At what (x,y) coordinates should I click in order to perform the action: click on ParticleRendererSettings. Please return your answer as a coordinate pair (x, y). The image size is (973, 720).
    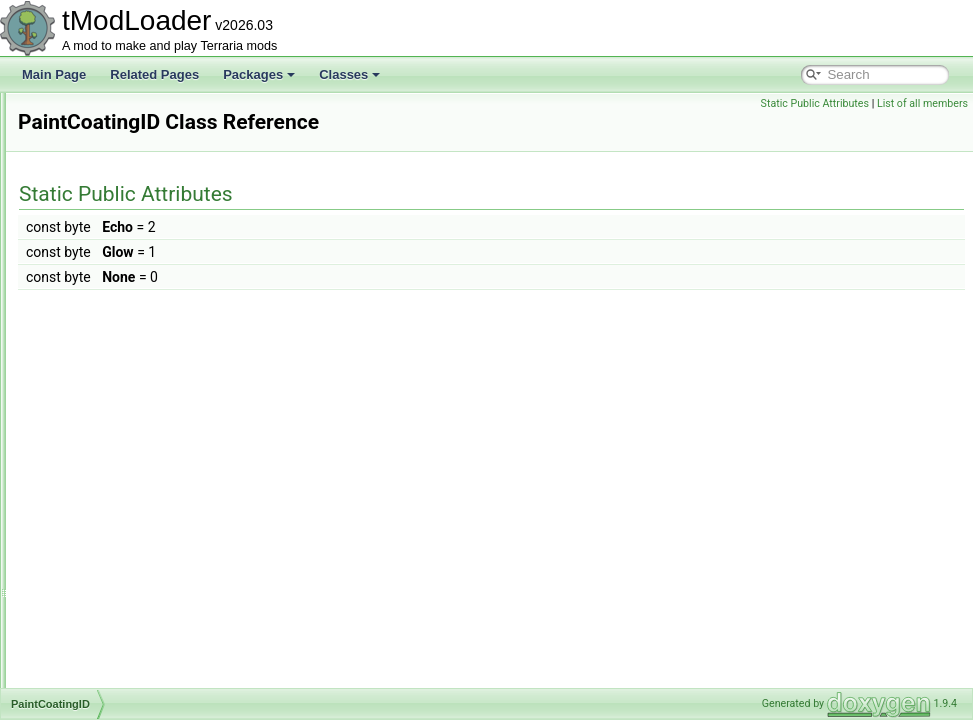
    Looking at the image, I should click on (132, 554).